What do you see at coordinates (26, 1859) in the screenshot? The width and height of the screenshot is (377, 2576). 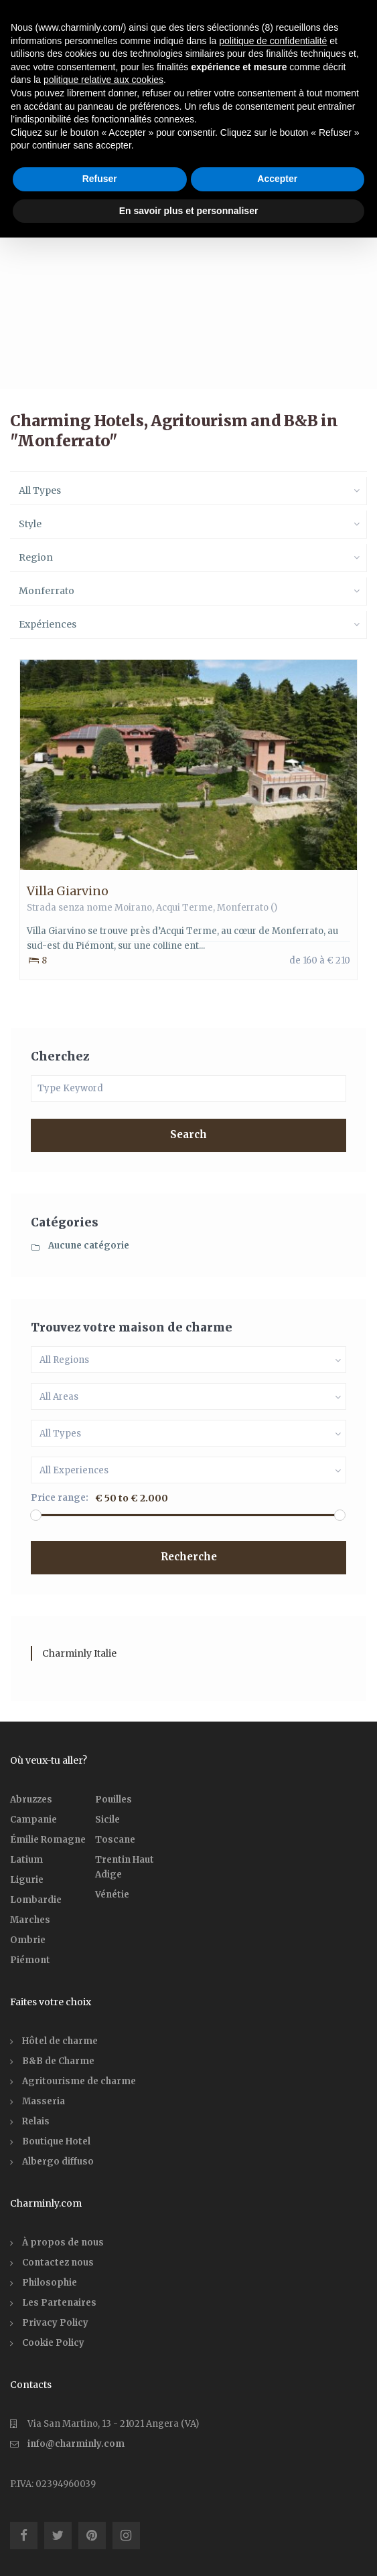 I see `Latium` at bounding box center [26, 1859].